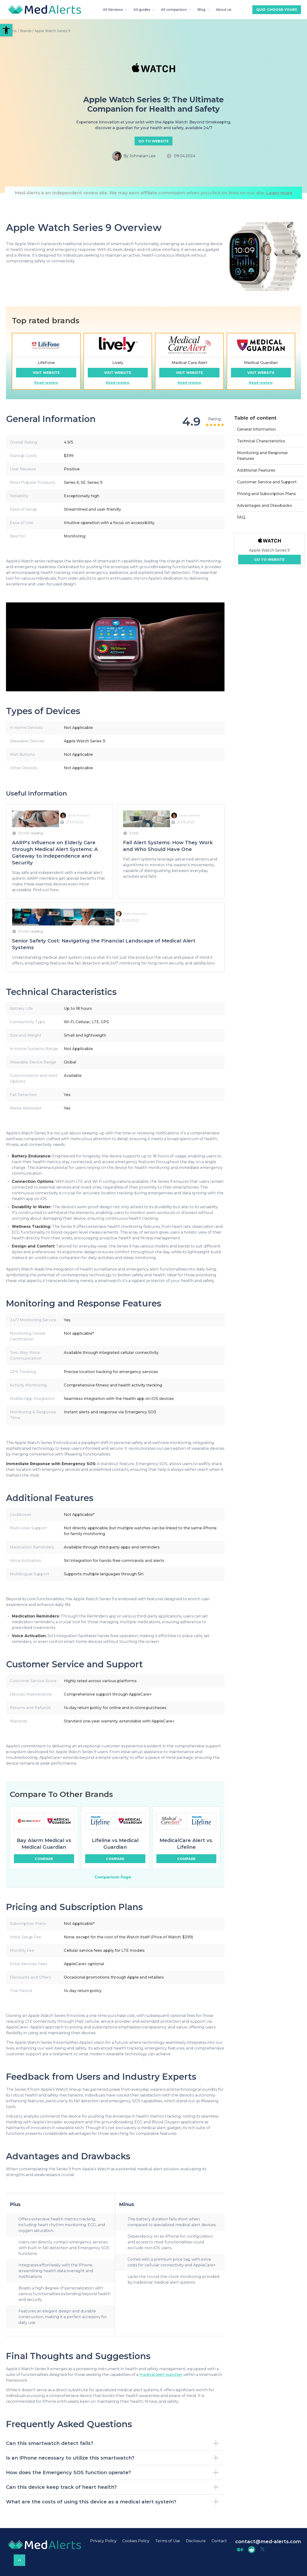  What do you see at coordinates (262, 456) in the screenshot?
I see `Monitoring and Response Features` at bounding box center [262, 456].